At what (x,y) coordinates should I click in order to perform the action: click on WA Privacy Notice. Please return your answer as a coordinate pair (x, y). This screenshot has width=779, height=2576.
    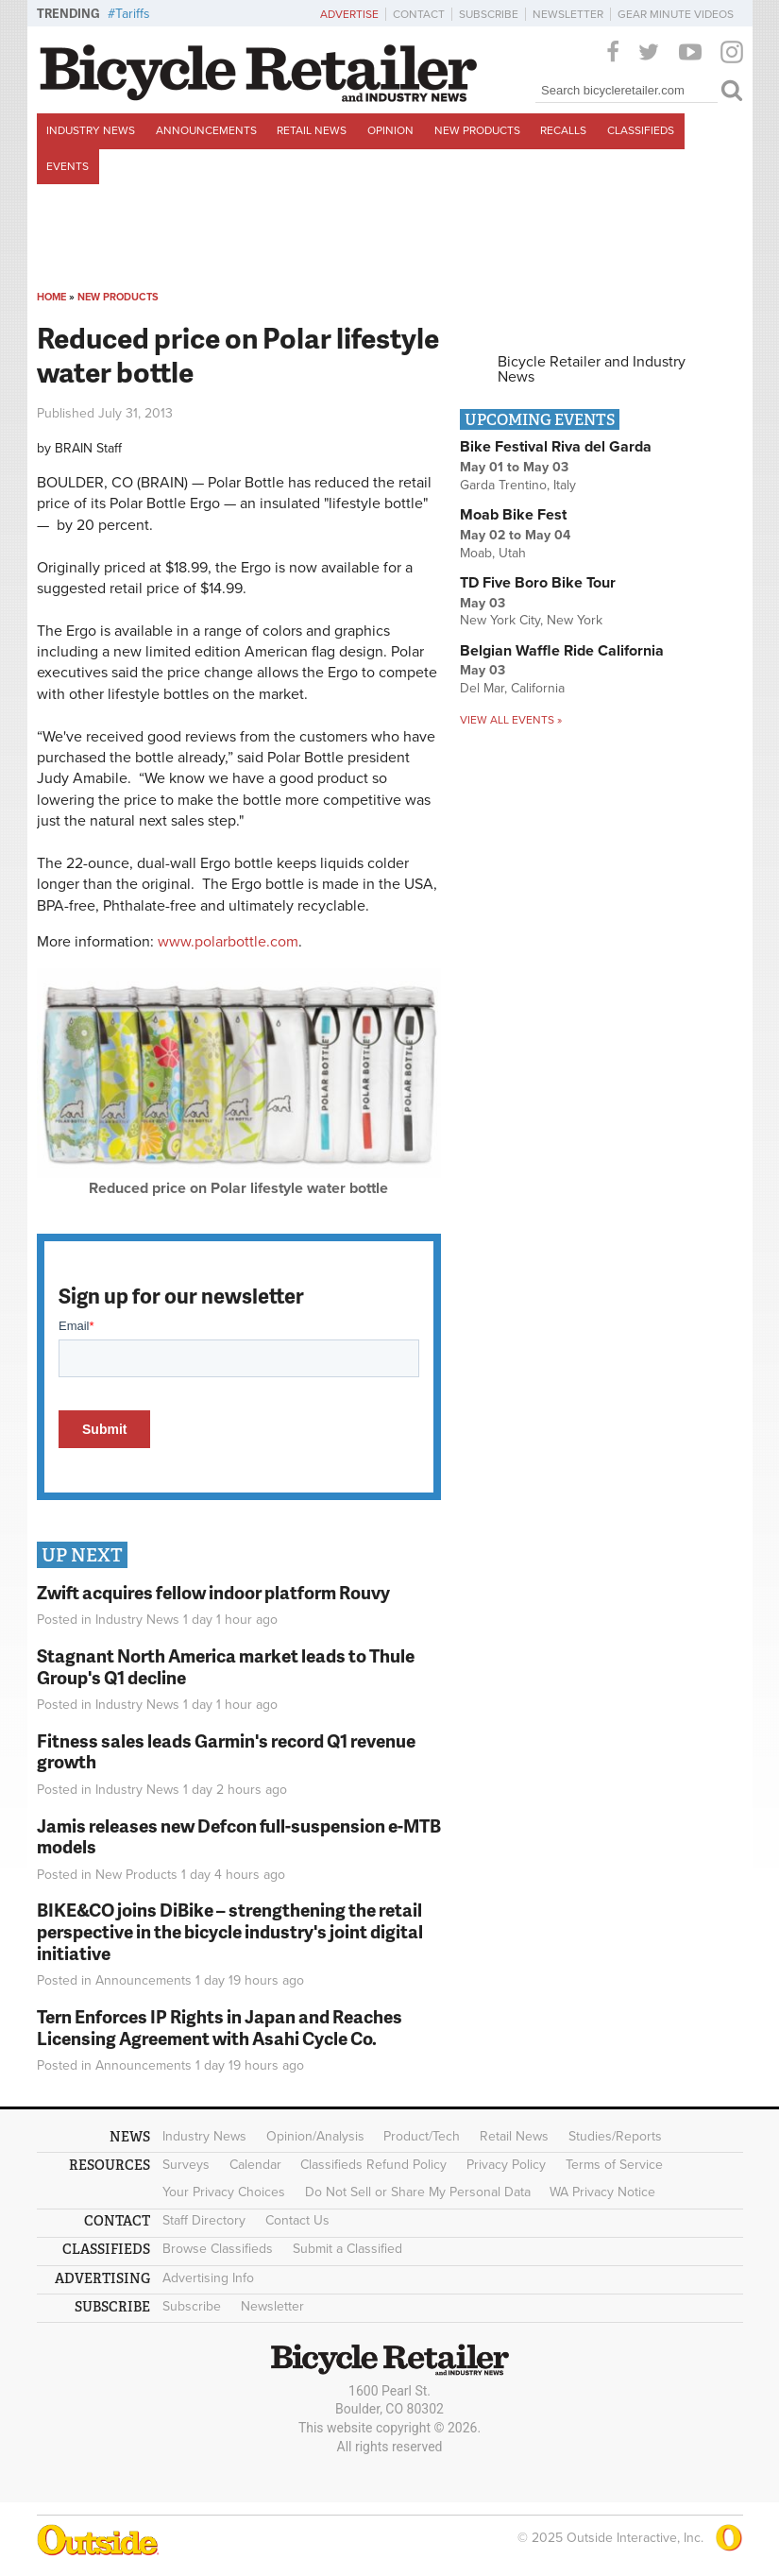
    Looking at the image, I should click on (602, 2192).